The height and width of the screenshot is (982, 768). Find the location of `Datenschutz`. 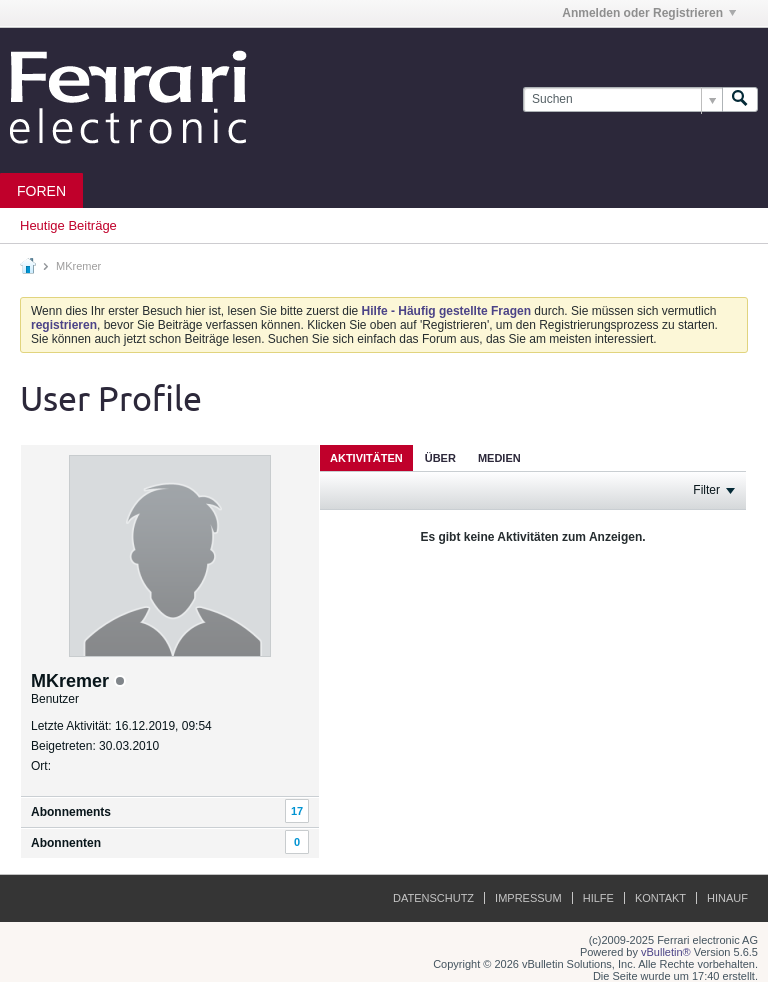

Datenschutz is located at coordinates (433, 898).